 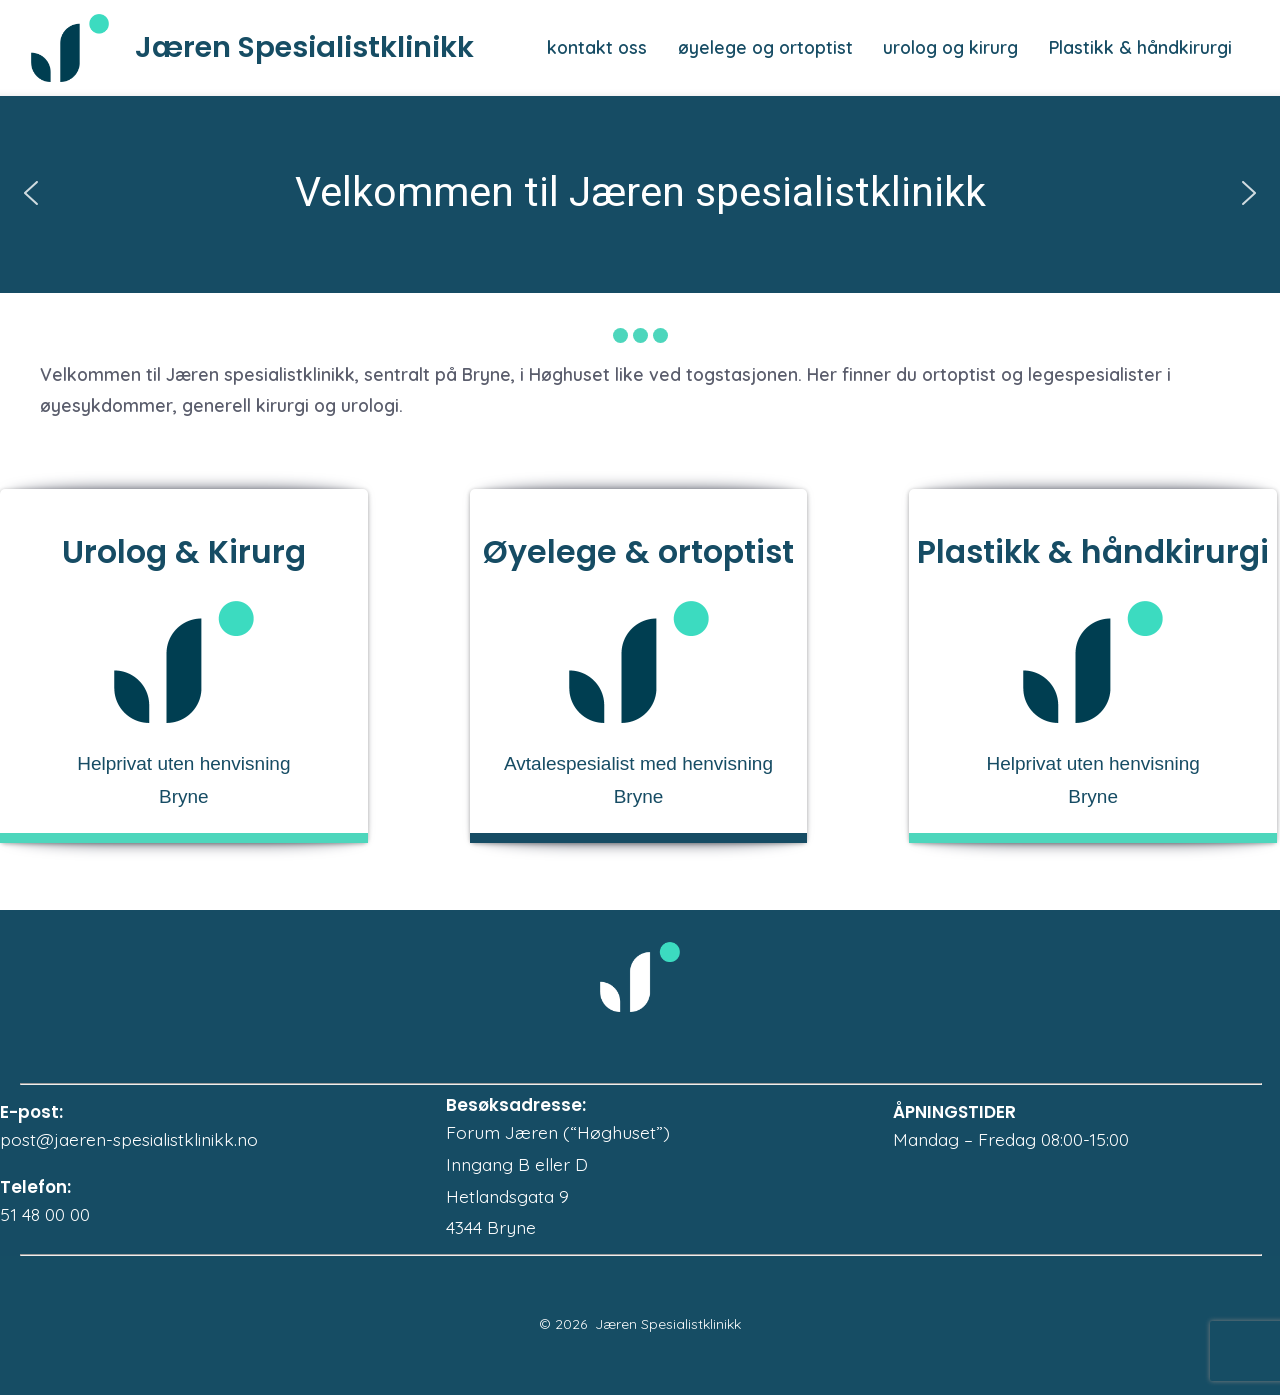 I want to click on Urolog & Kirurg, so click(x=184, y=552).